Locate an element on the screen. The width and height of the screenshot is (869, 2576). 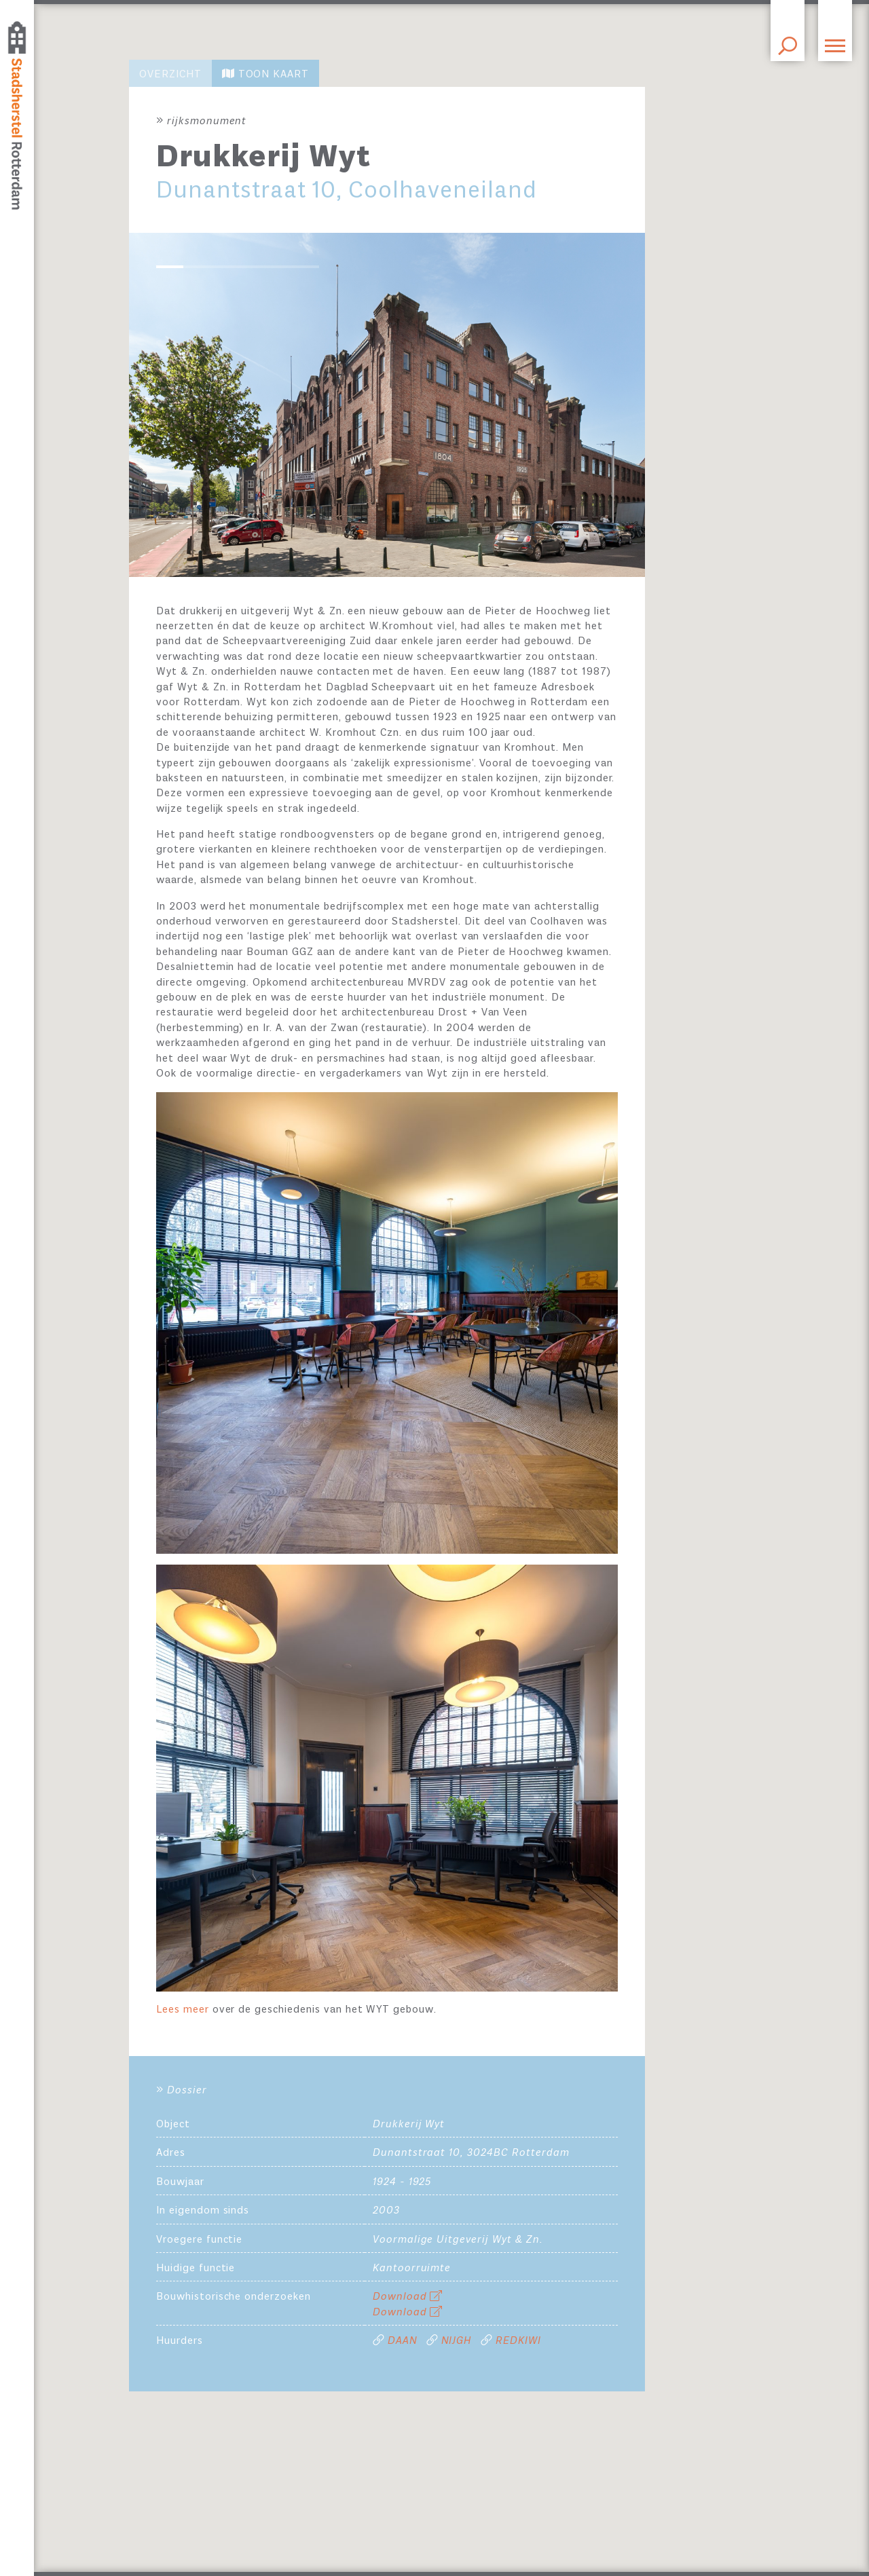
Download is located at coordinates (408, 2297).